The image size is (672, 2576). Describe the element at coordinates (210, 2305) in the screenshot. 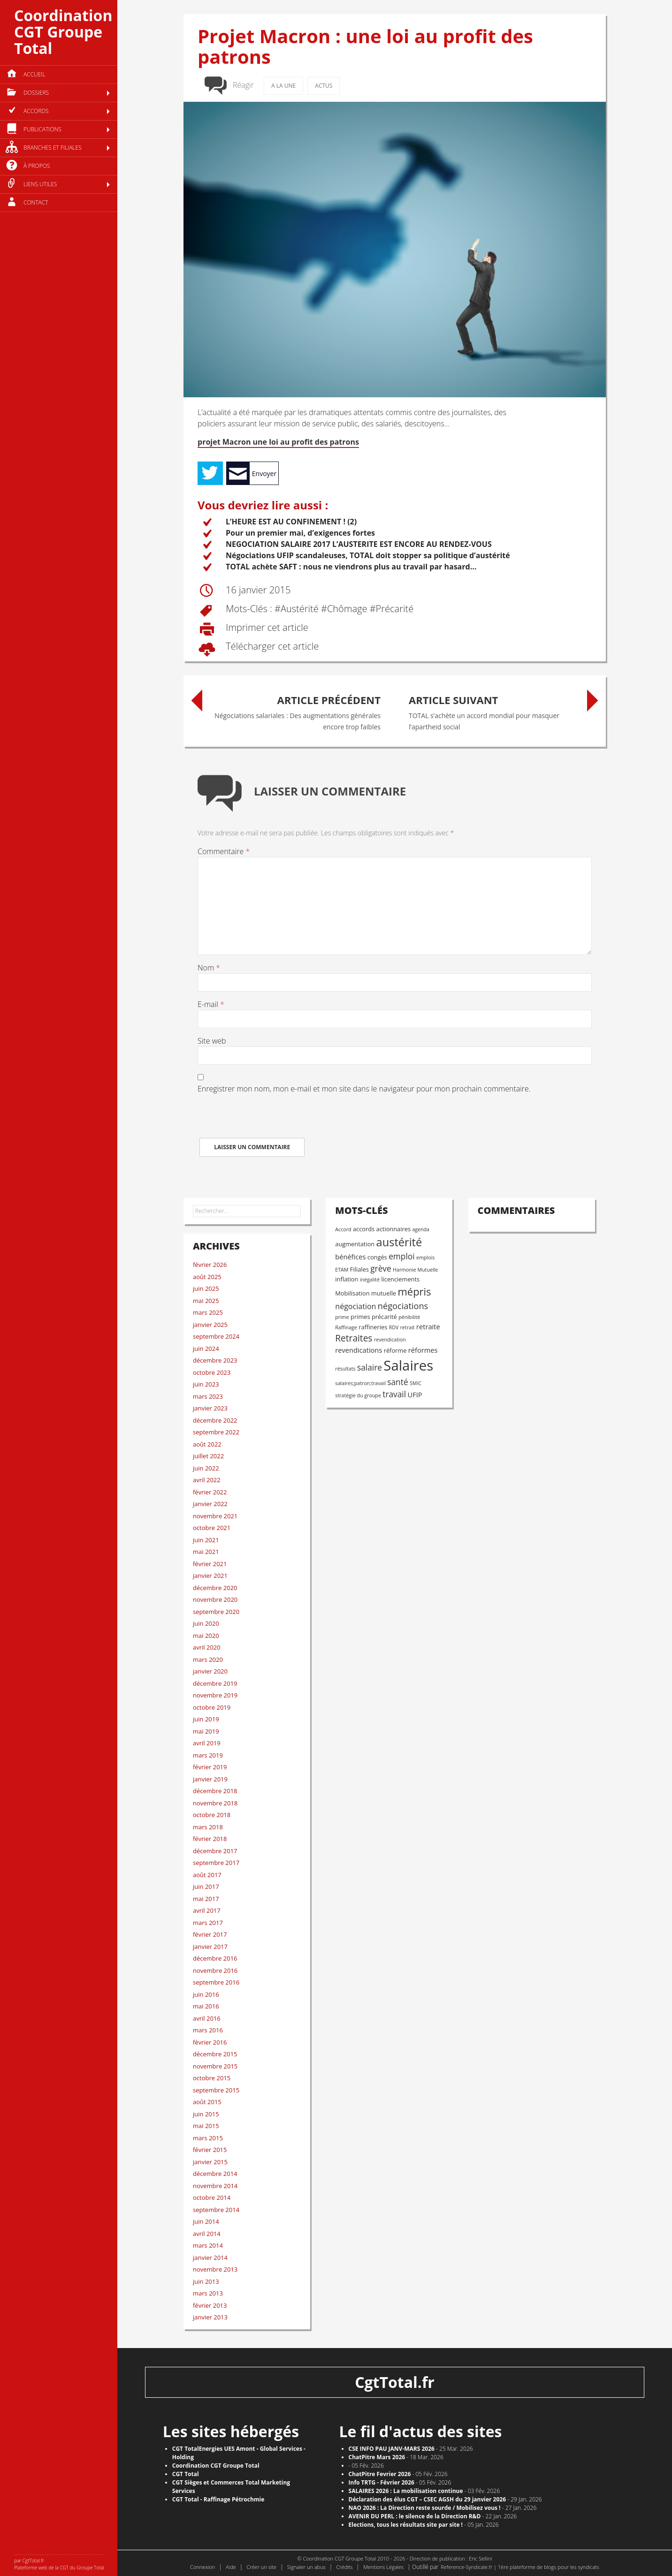

I see `février 2013` at that location.